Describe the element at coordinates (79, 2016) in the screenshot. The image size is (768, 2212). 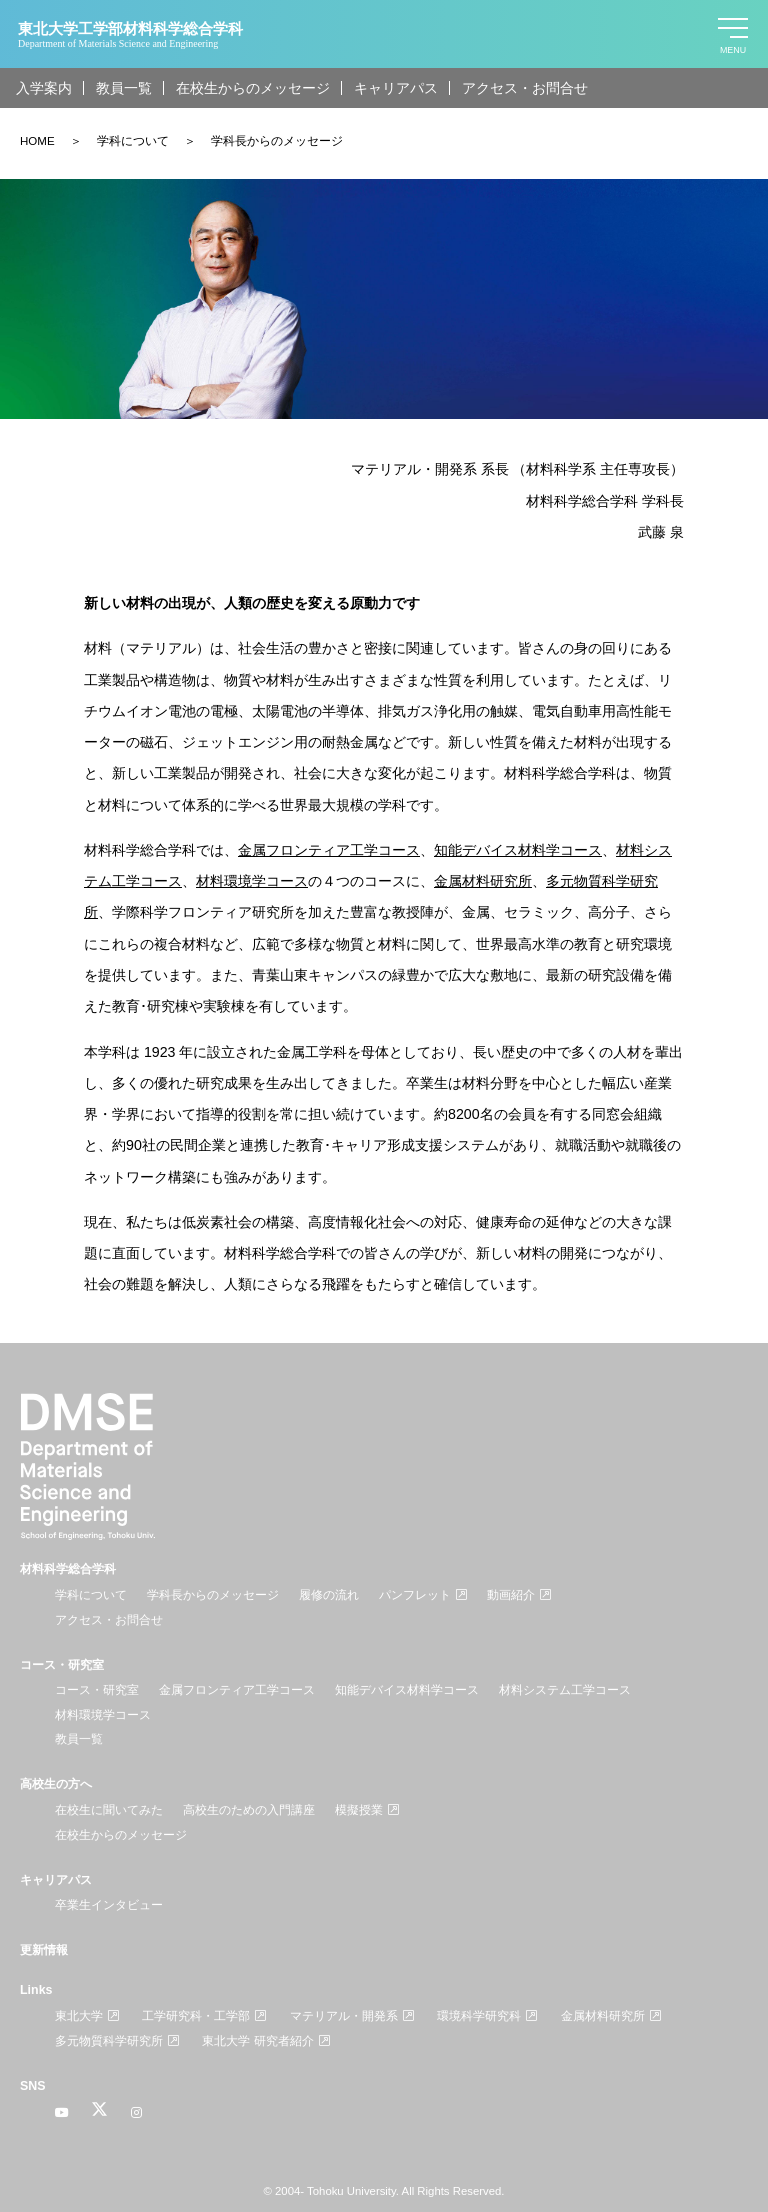
I see `東北大学` at that location.